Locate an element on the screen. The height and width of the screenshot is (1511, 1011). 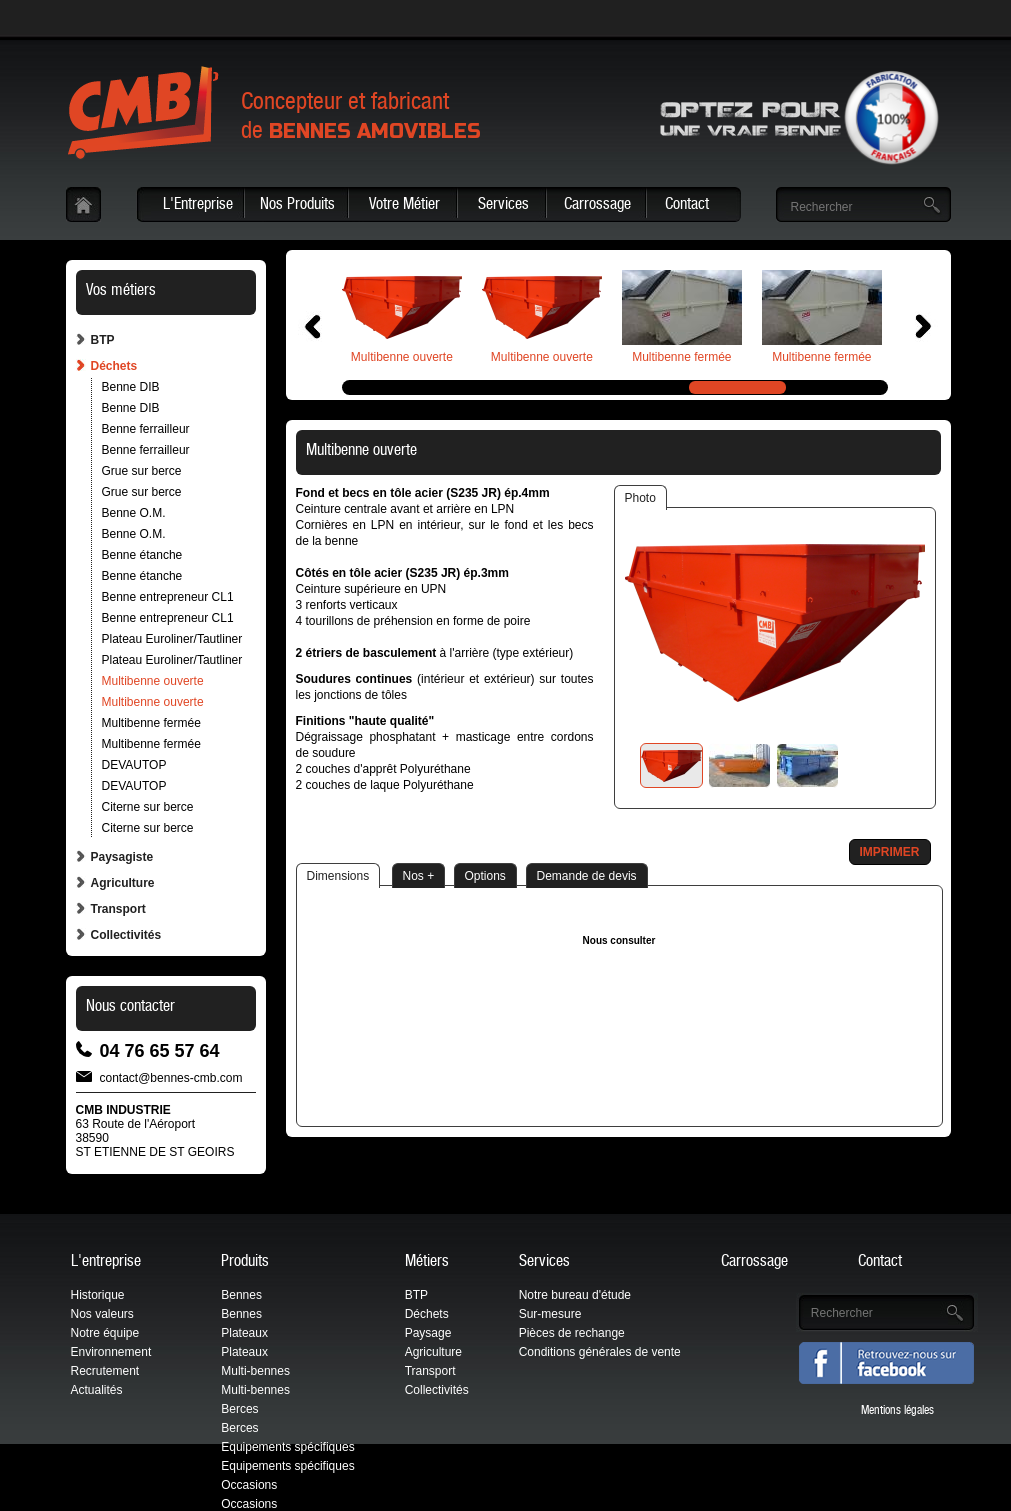
Paysagiste is located at coordinates (122, 857).